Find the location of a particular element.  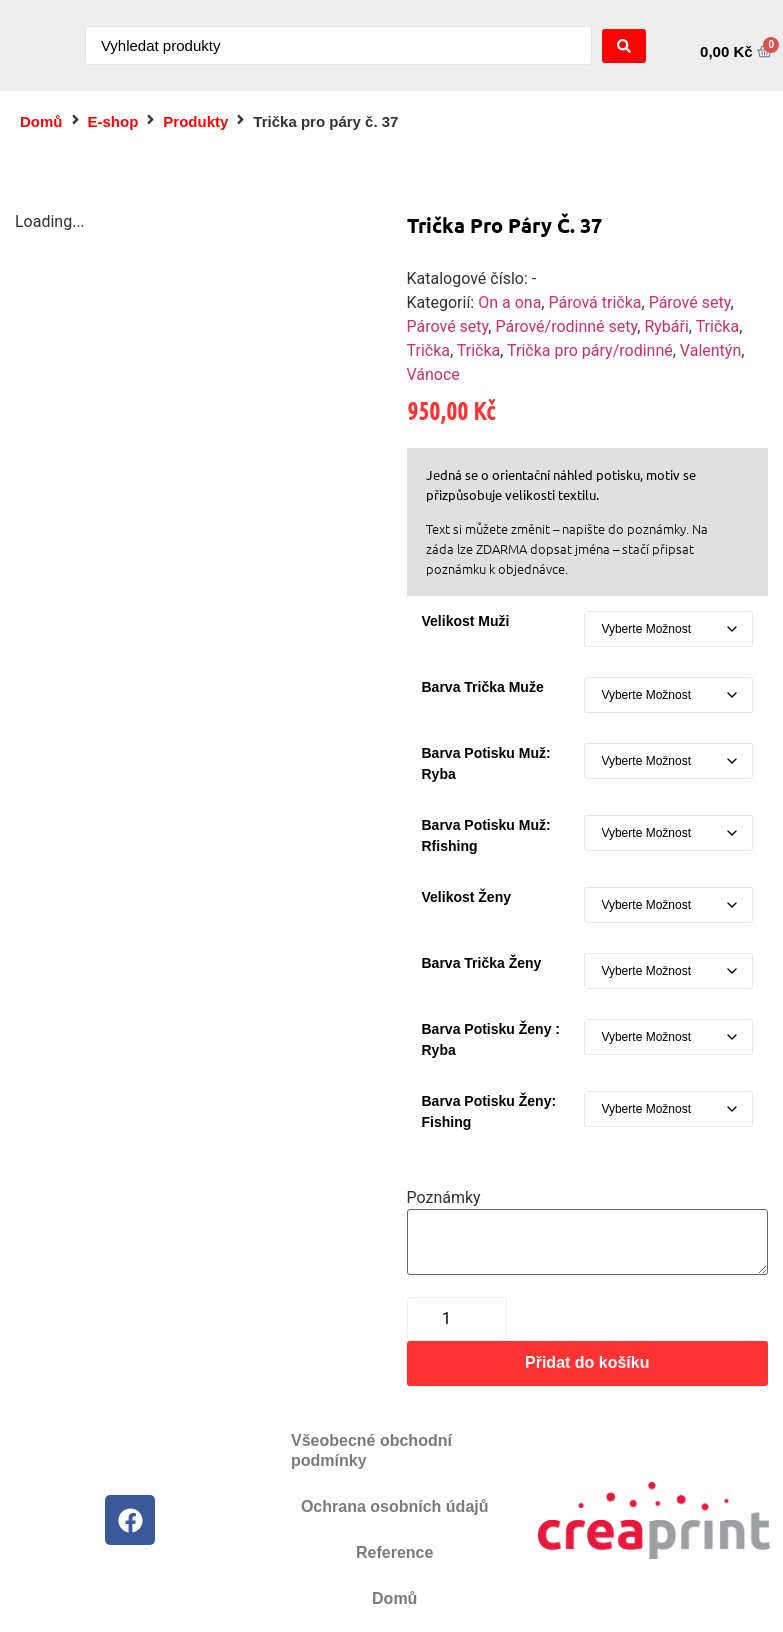

Párové sety is located at coordinates (690, 302).